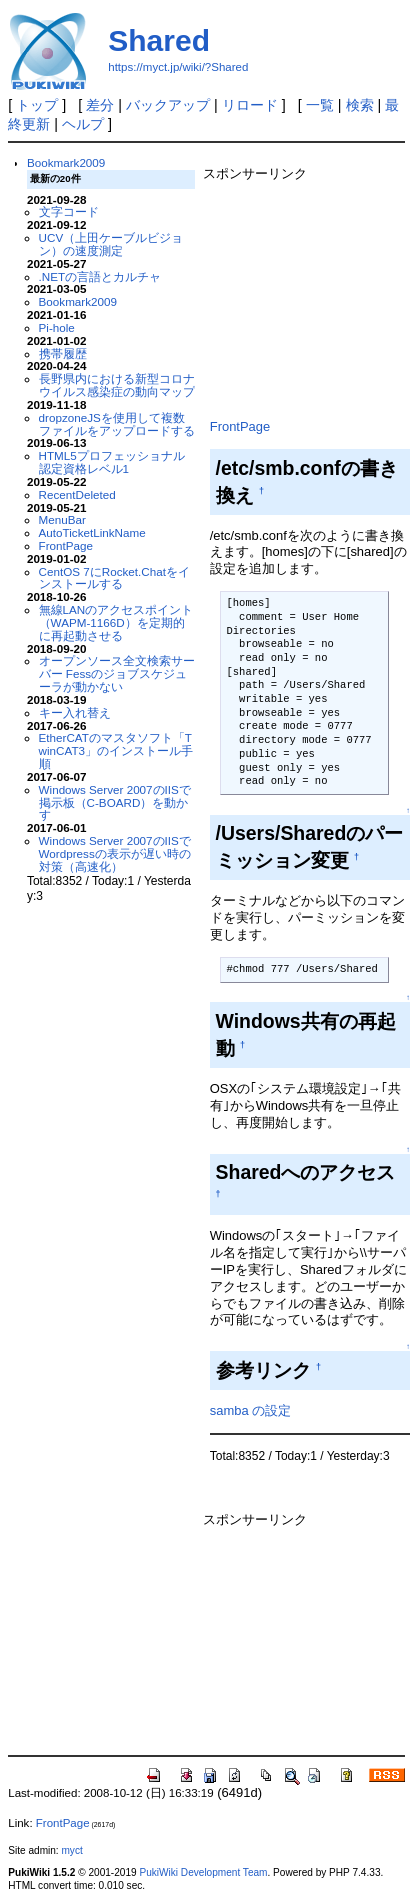 This screenshot has height=1902, width=413. Describe the element at coordinates (250, 105) in the screenshot. I see `リロード` at that location.